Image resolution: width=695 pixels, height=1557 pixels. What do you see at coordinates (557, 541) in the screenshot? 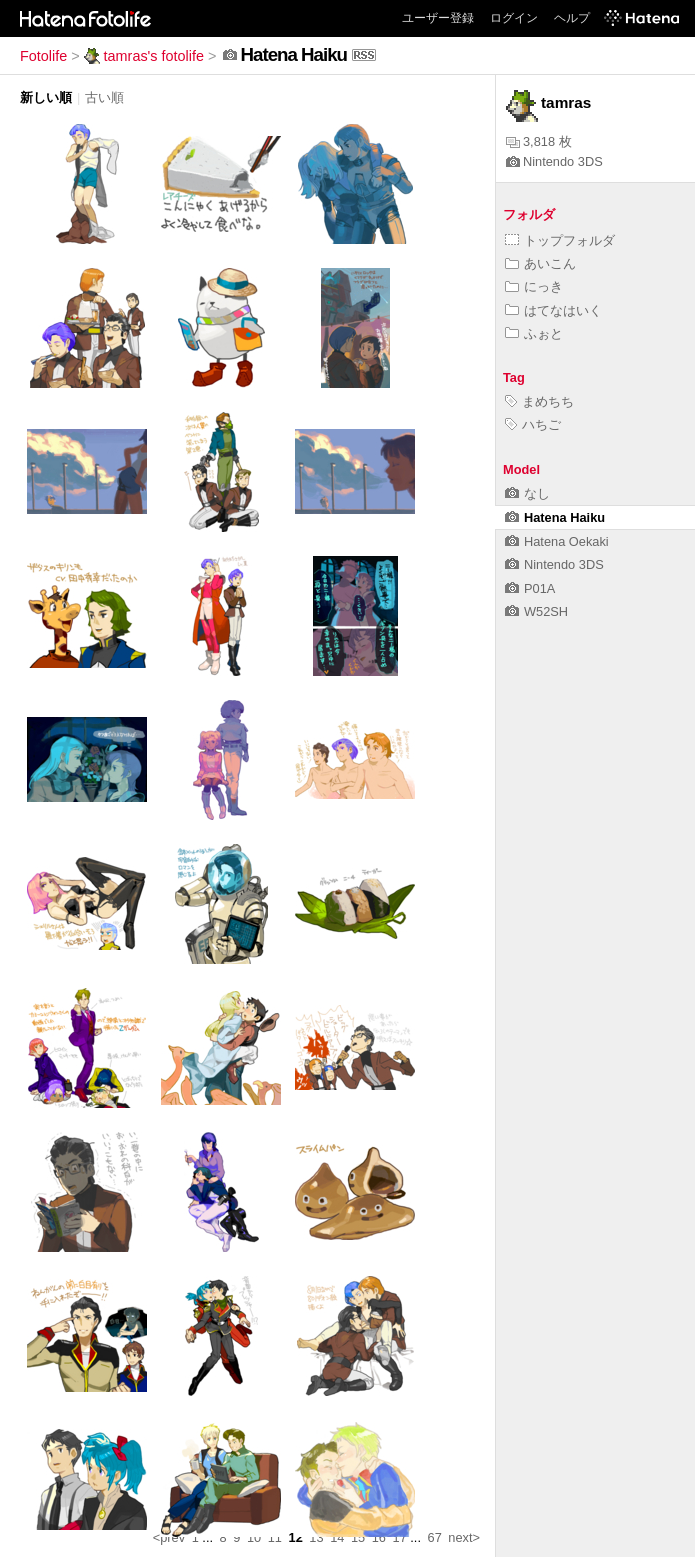
I see `Hatena Oekaki` at bounding box center [557, 541].